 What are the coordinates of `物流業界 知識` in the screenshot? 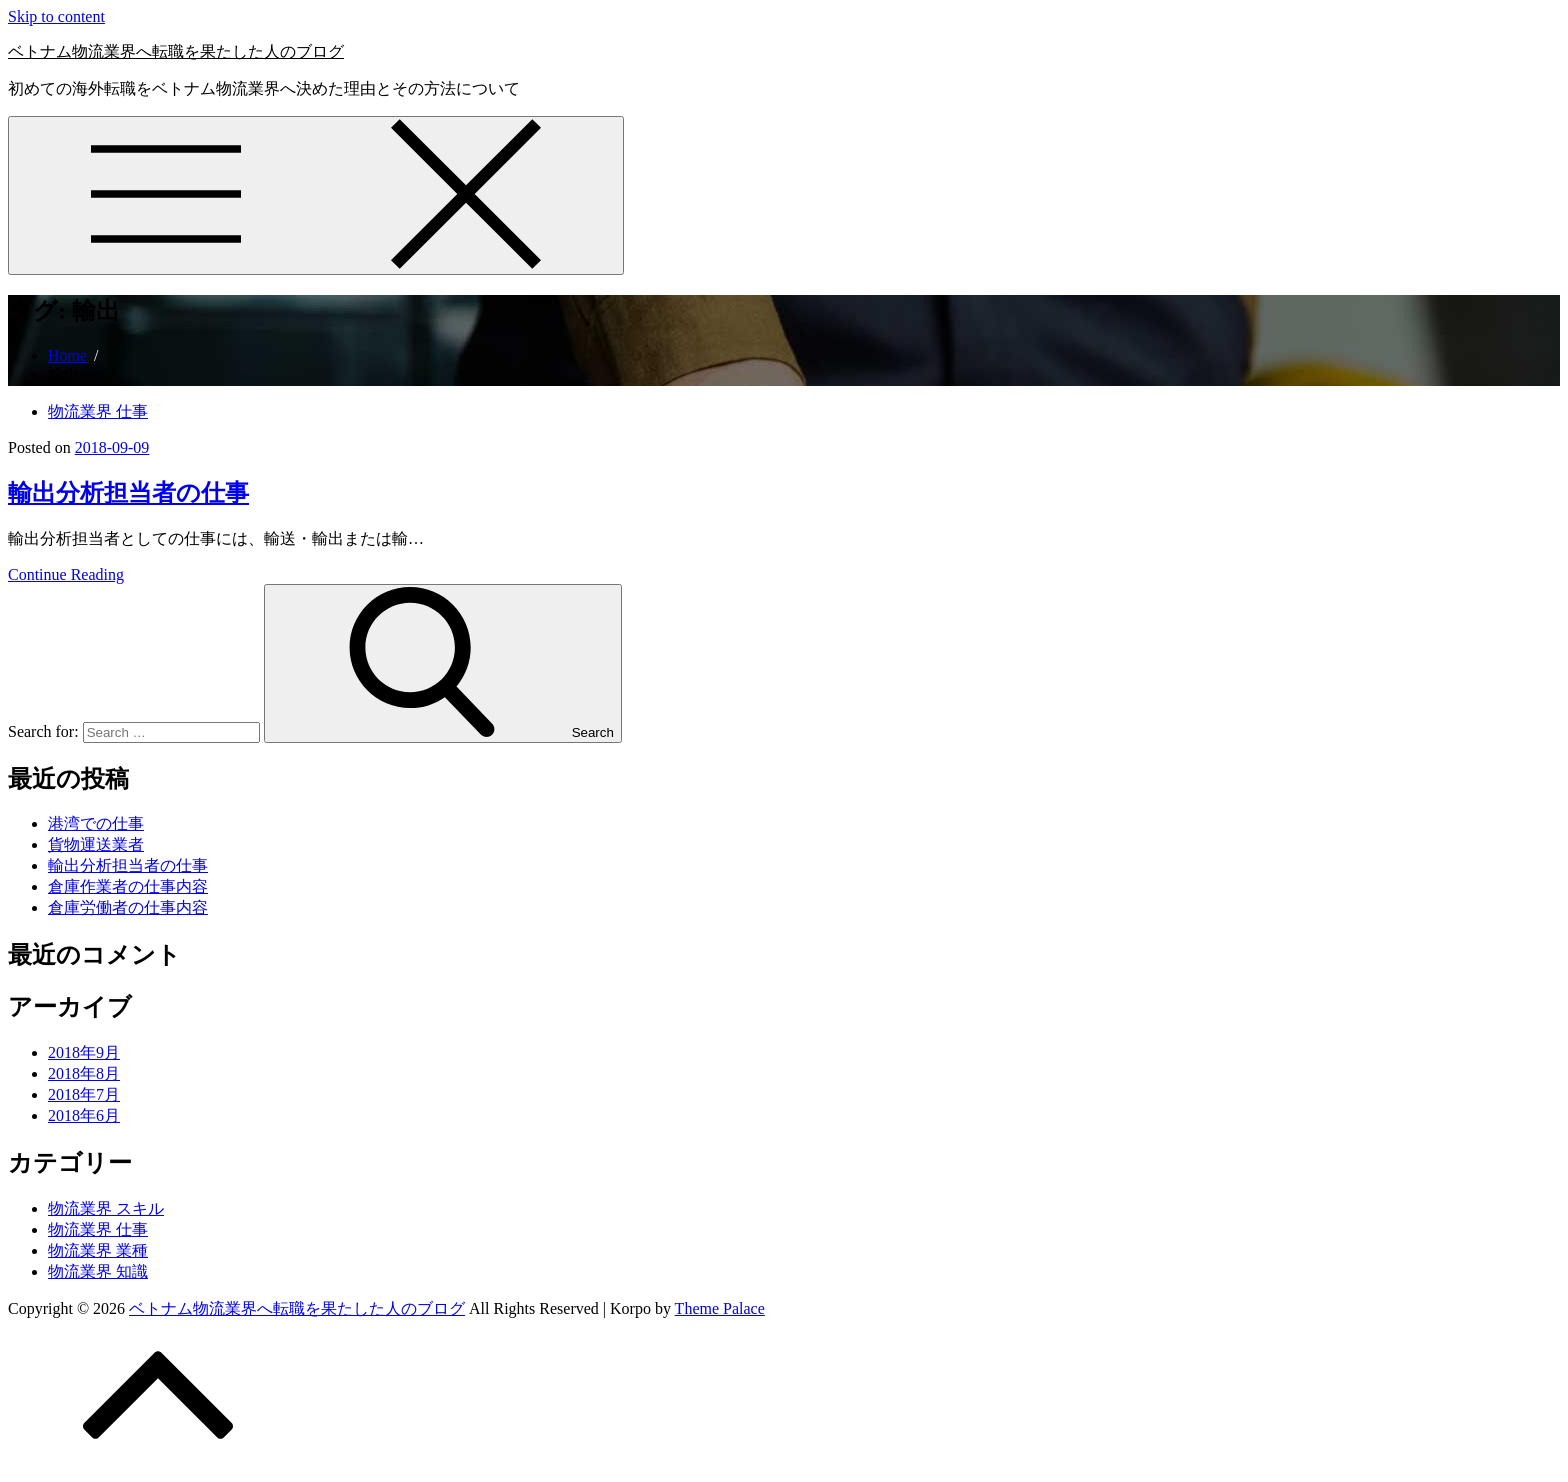 It's located at (98, 1271).